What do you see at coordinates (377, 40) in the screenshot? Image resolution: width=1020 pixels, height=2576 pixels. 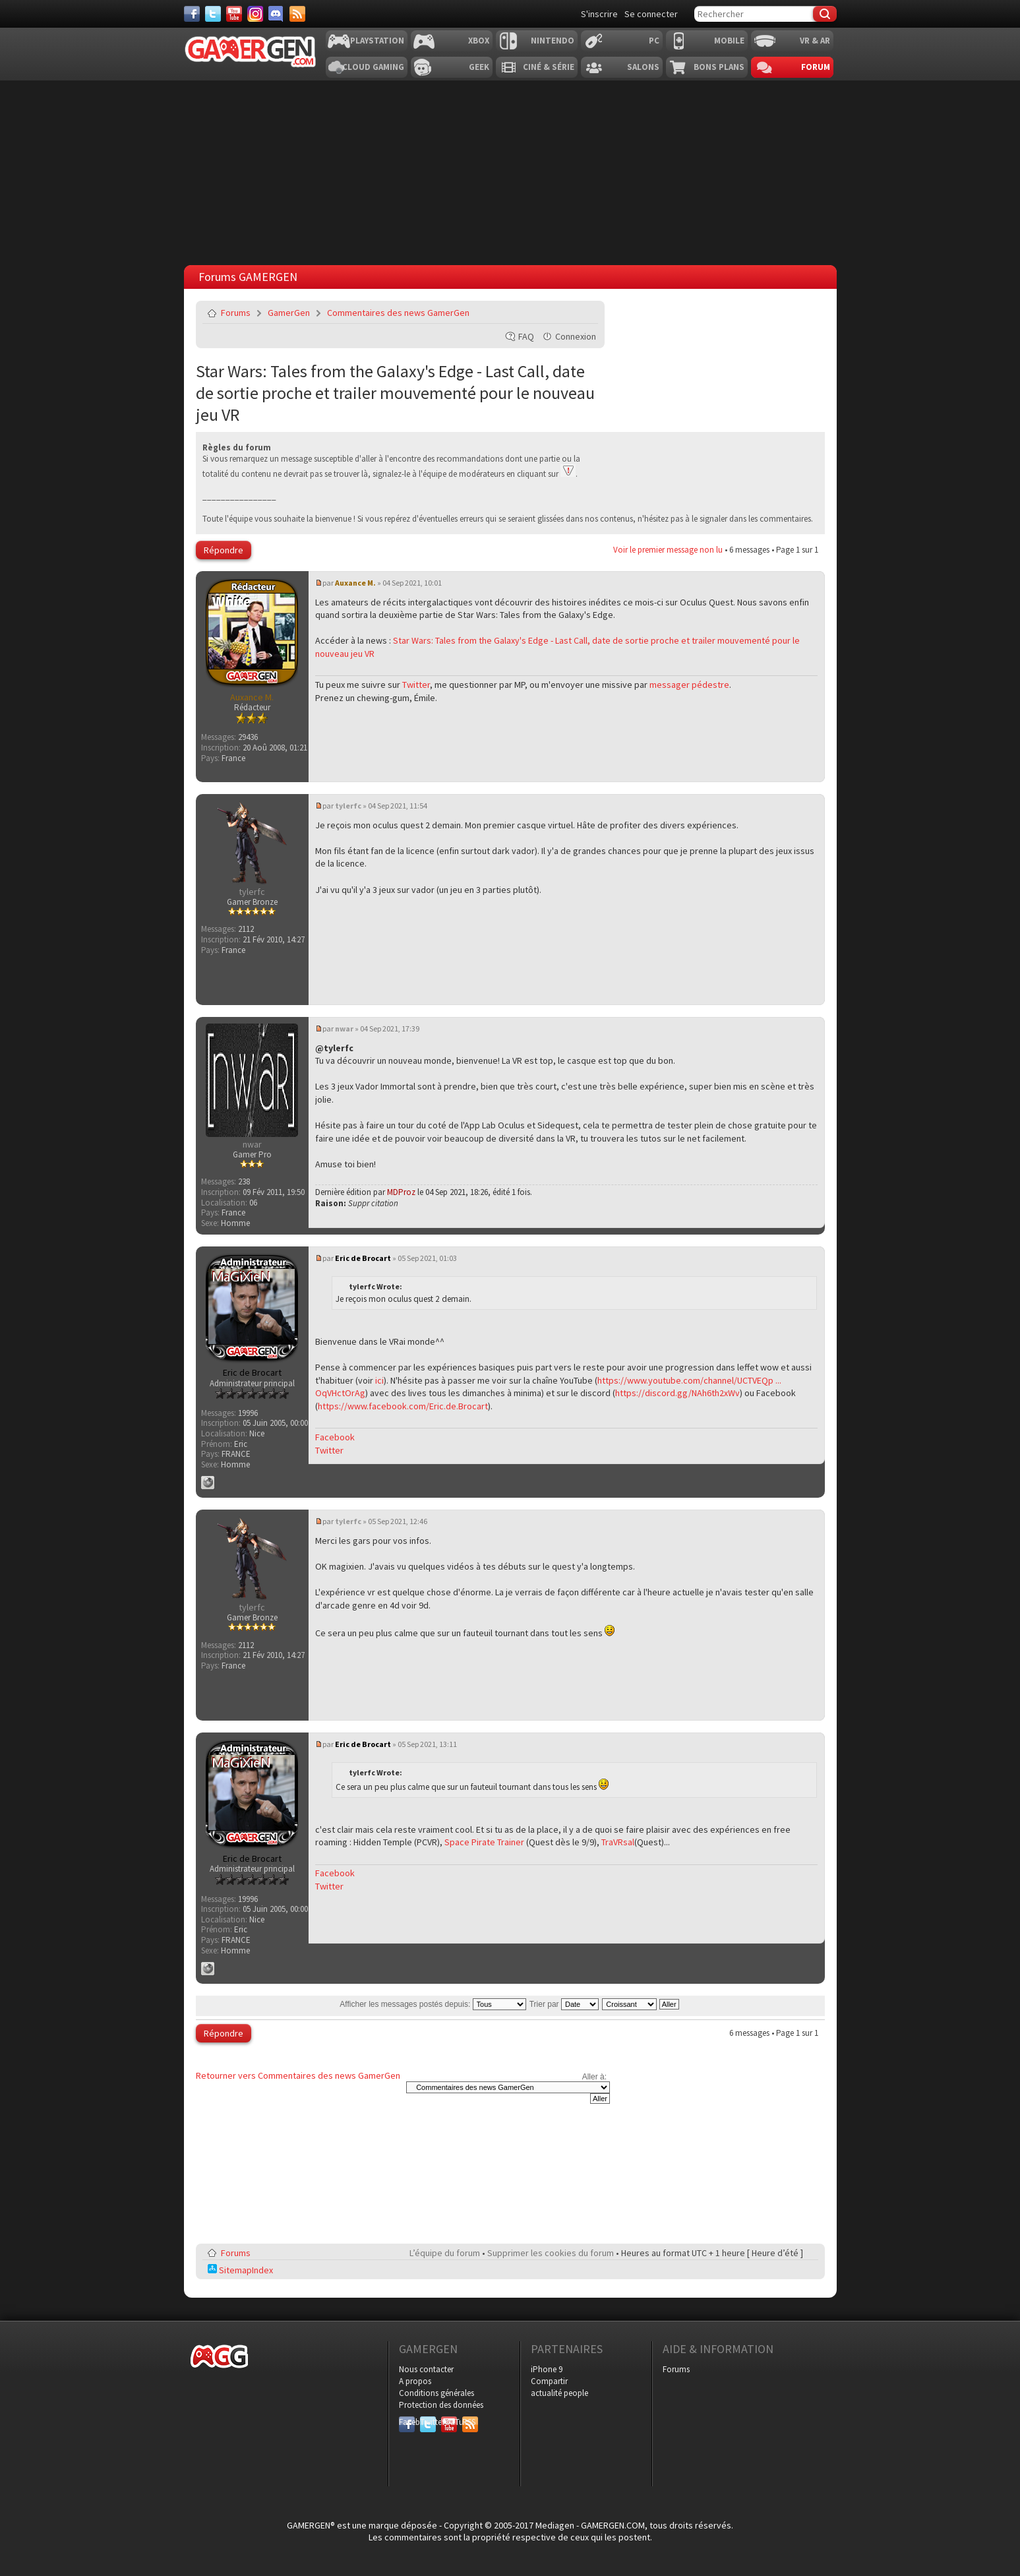 I see `Playstation` at bounding box center [377, 40].